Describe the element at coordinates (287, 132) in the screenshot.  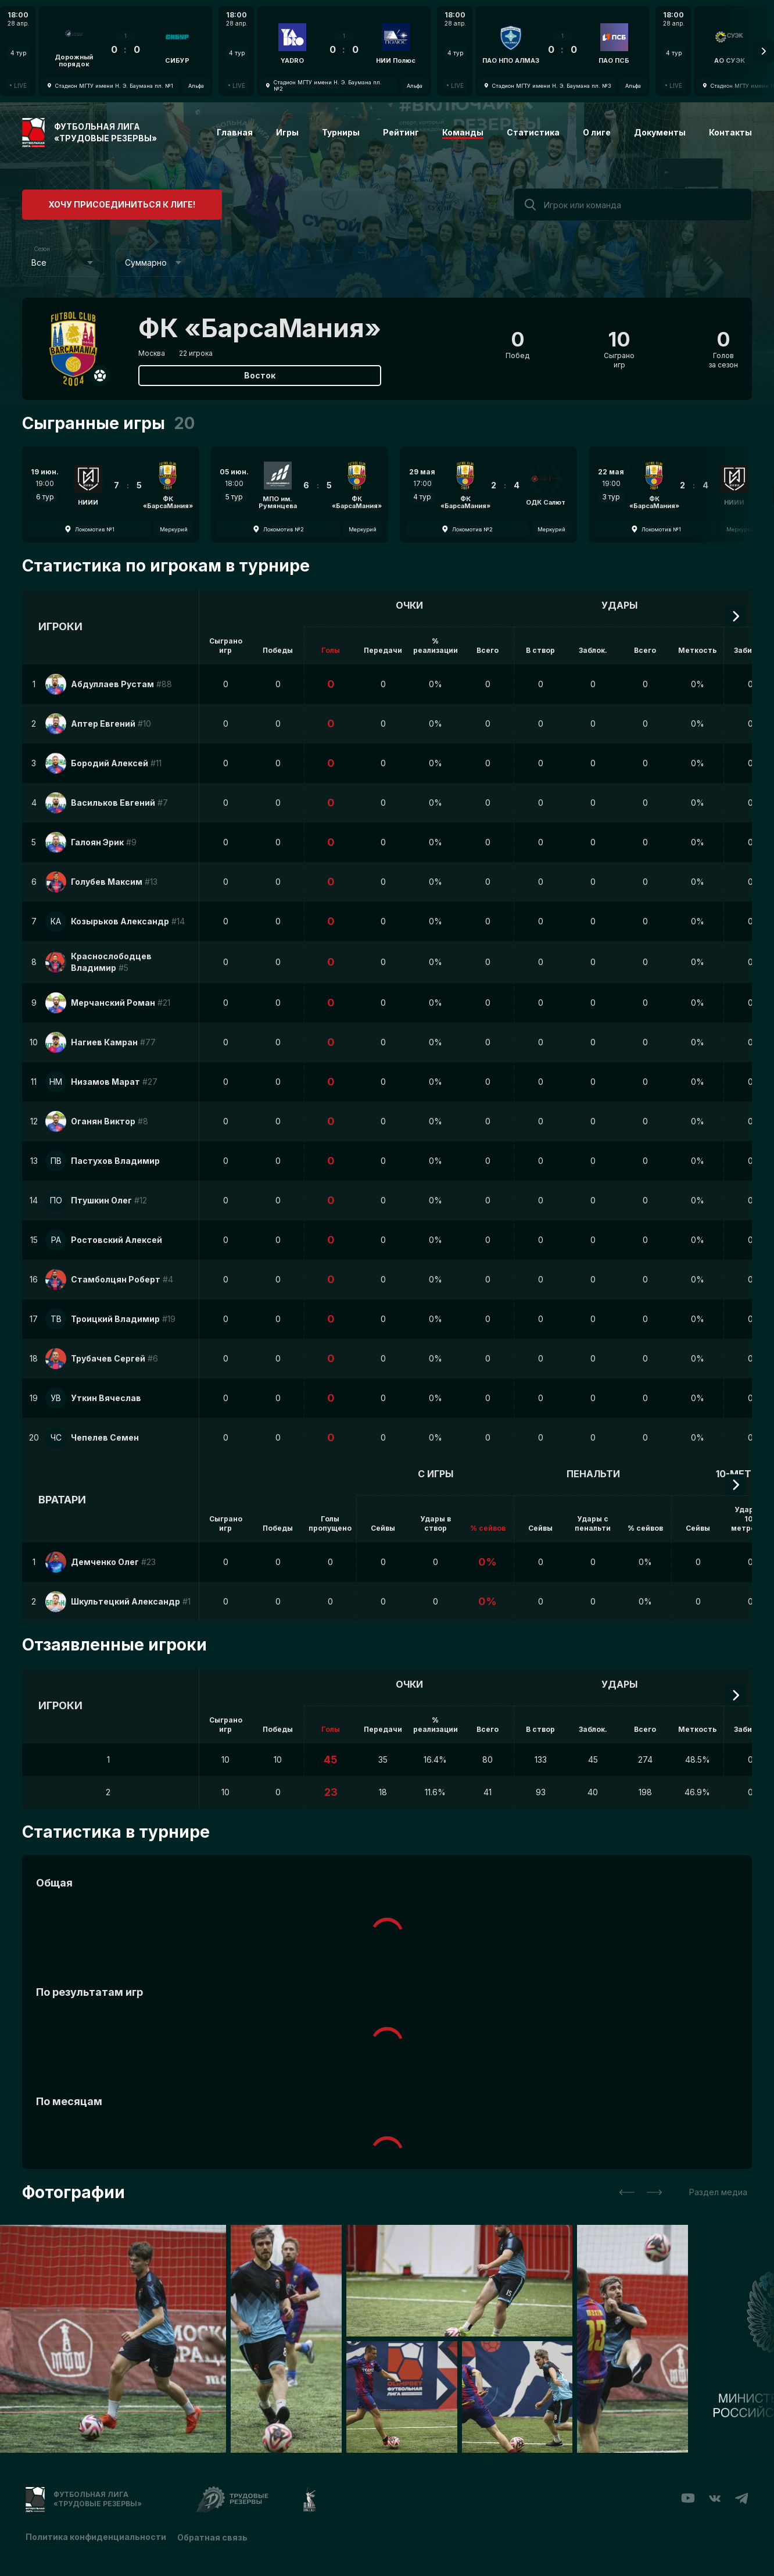
I see `Игры` at that location.